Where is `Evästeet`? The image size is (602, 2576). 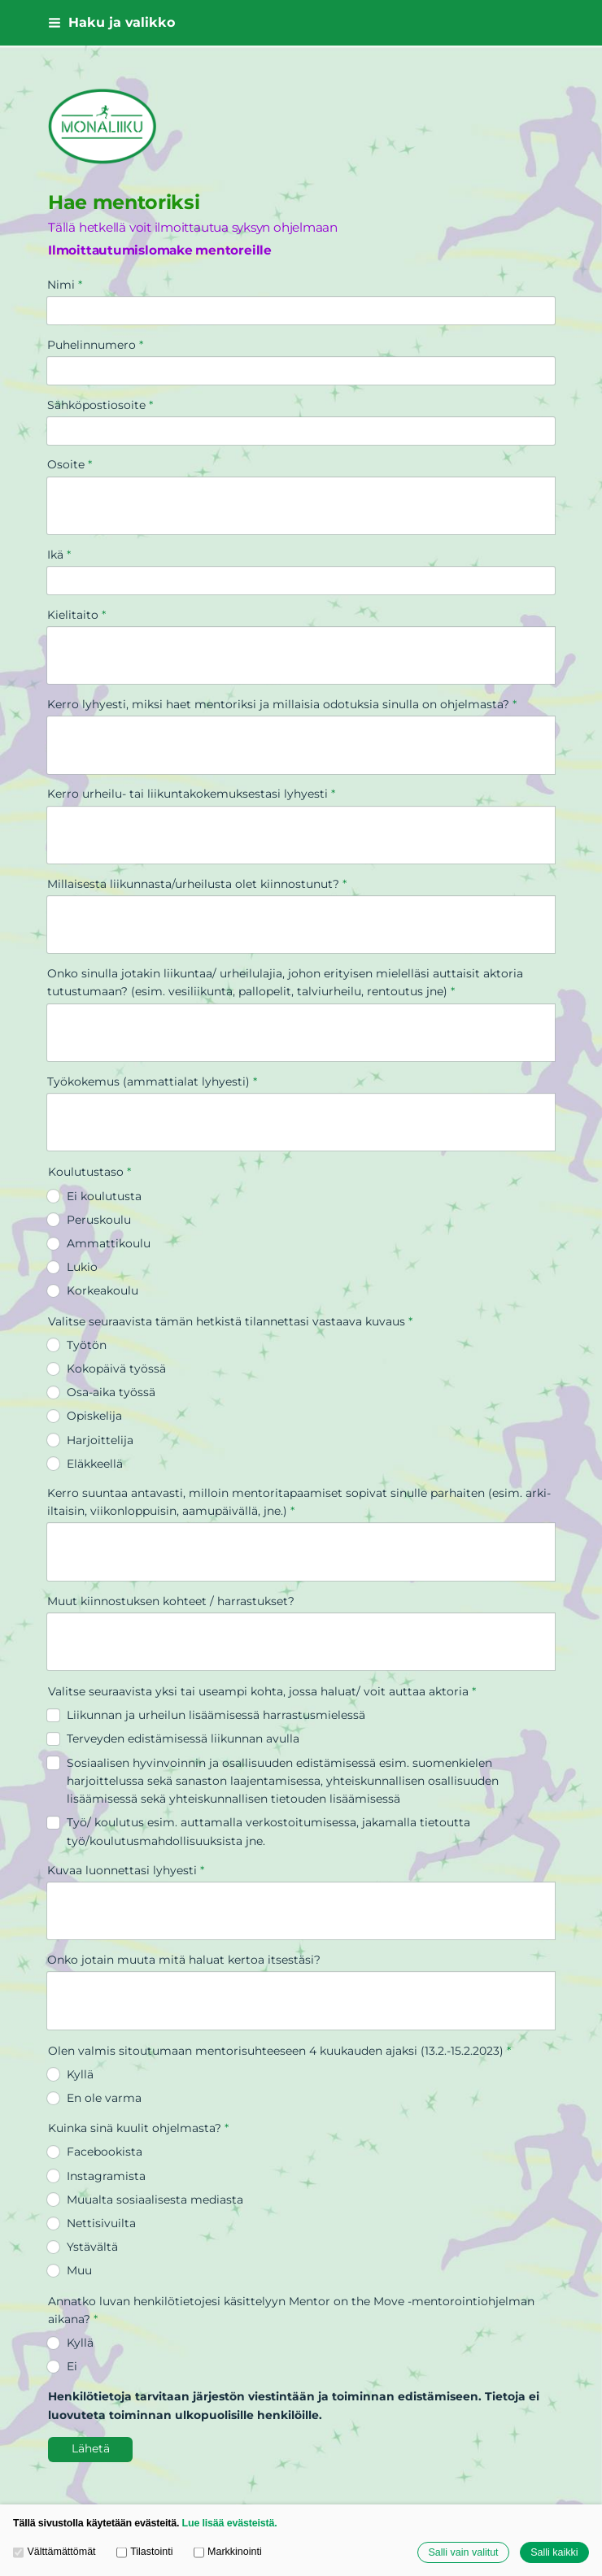 Evästeet is located at coordinates (72, 2454).